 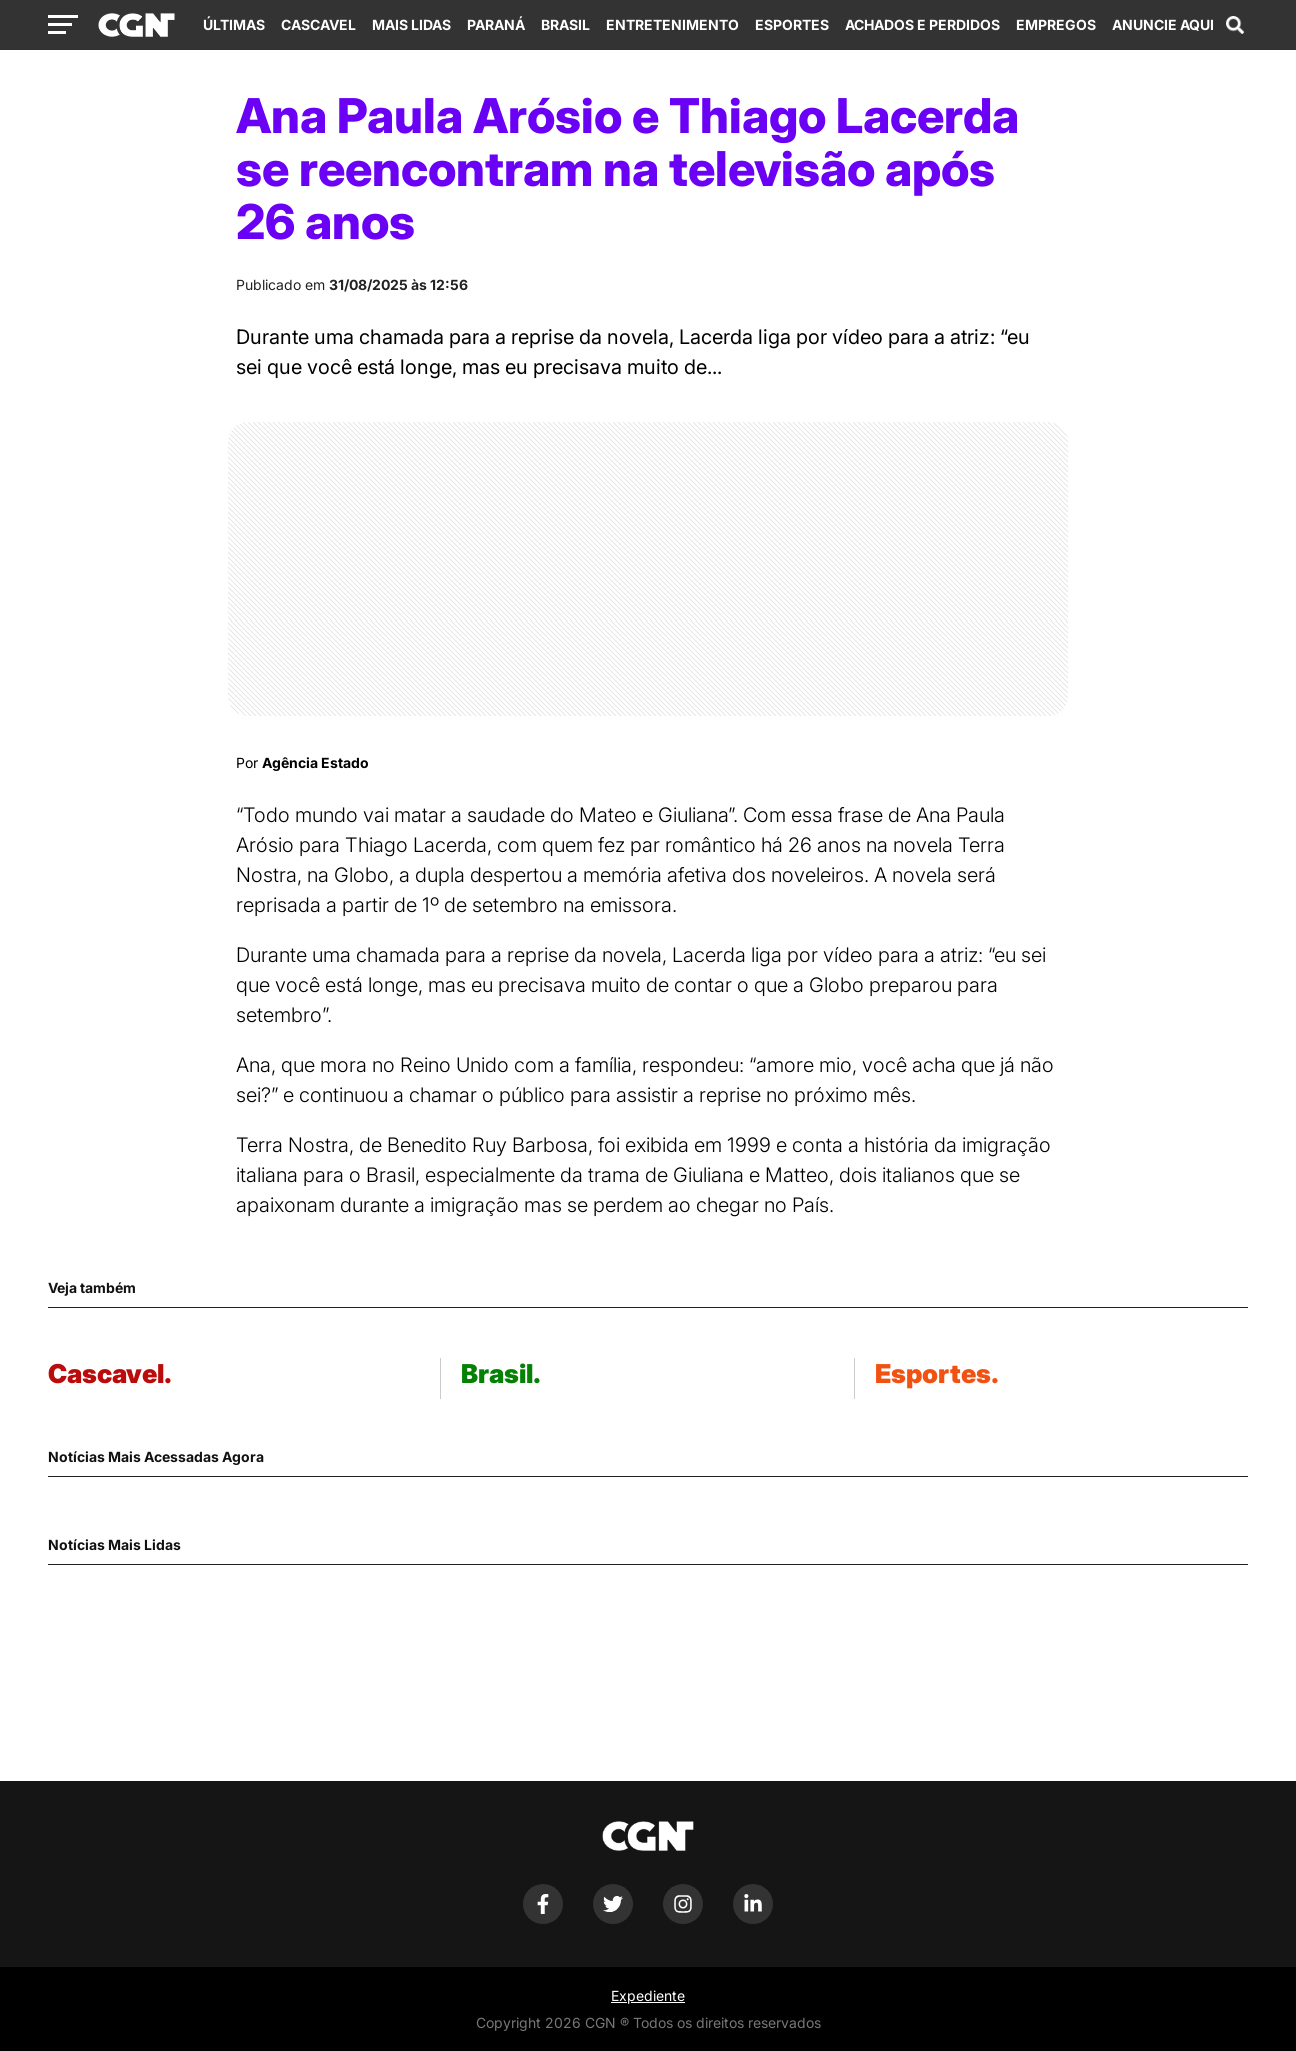 What do you see at coordinates (411, 24) in the screenshot?
I see `Mais Lidas` at bounding box center [411, 24].